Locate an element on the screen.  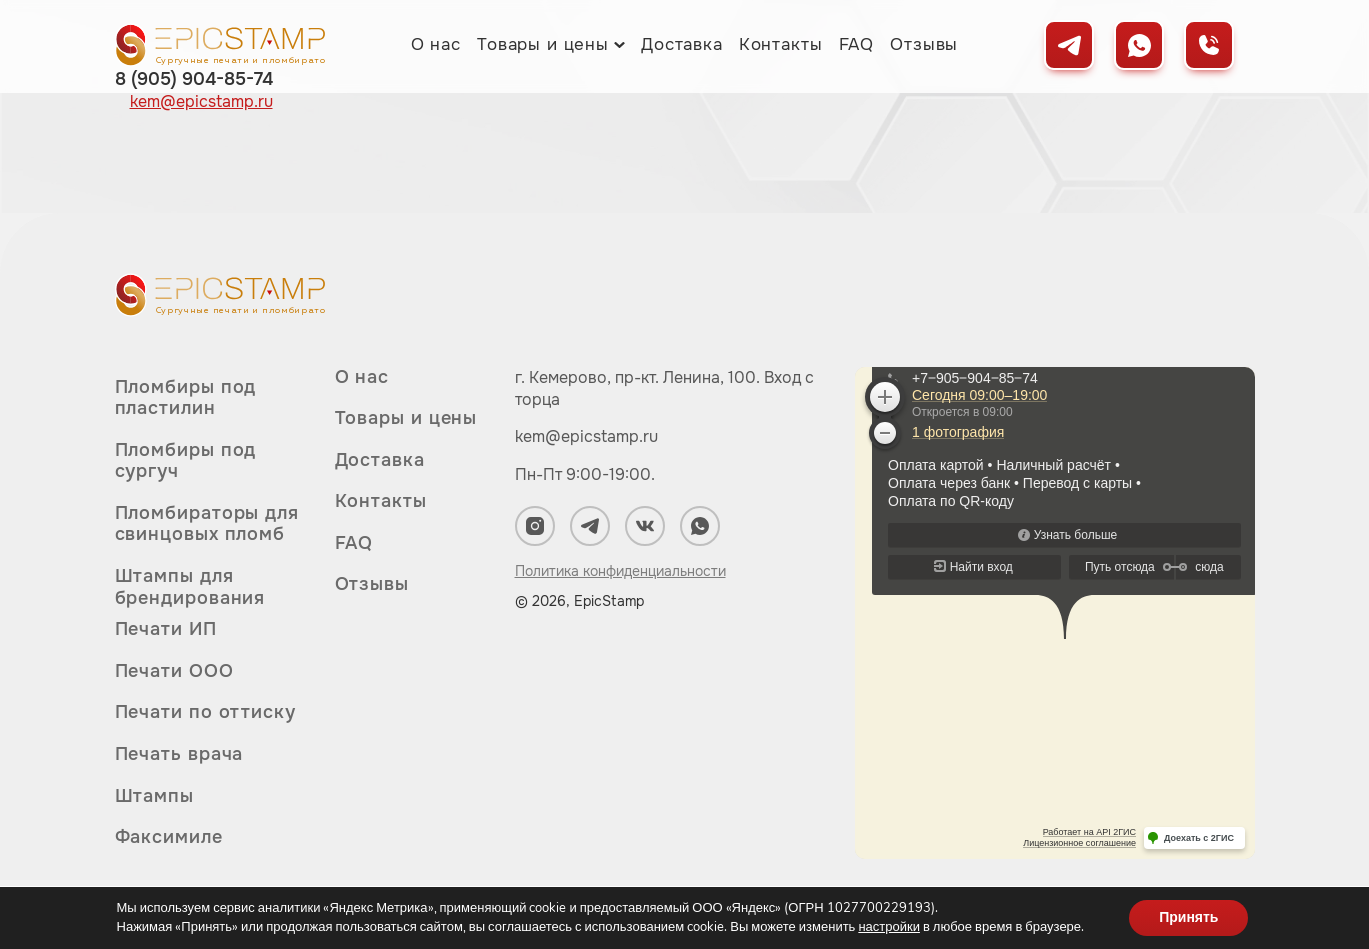
Доставка is located at coordinates (682, 44).